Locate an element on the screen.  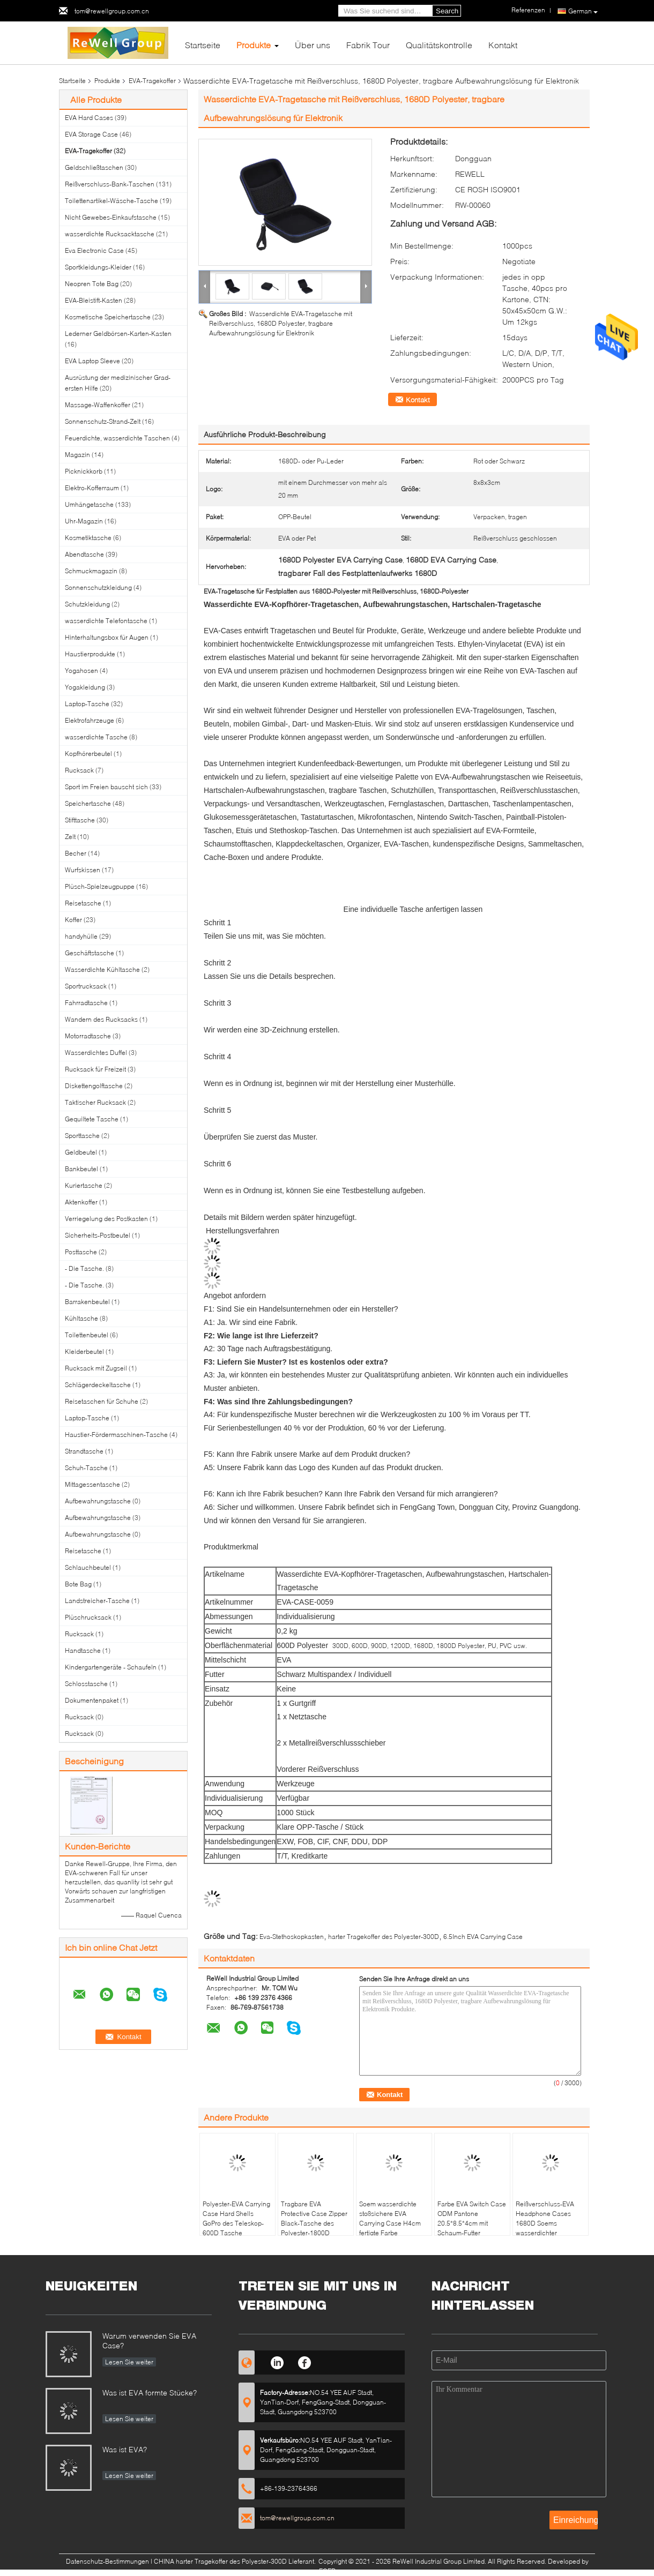
Magazin is located at coordinates (77, 455).